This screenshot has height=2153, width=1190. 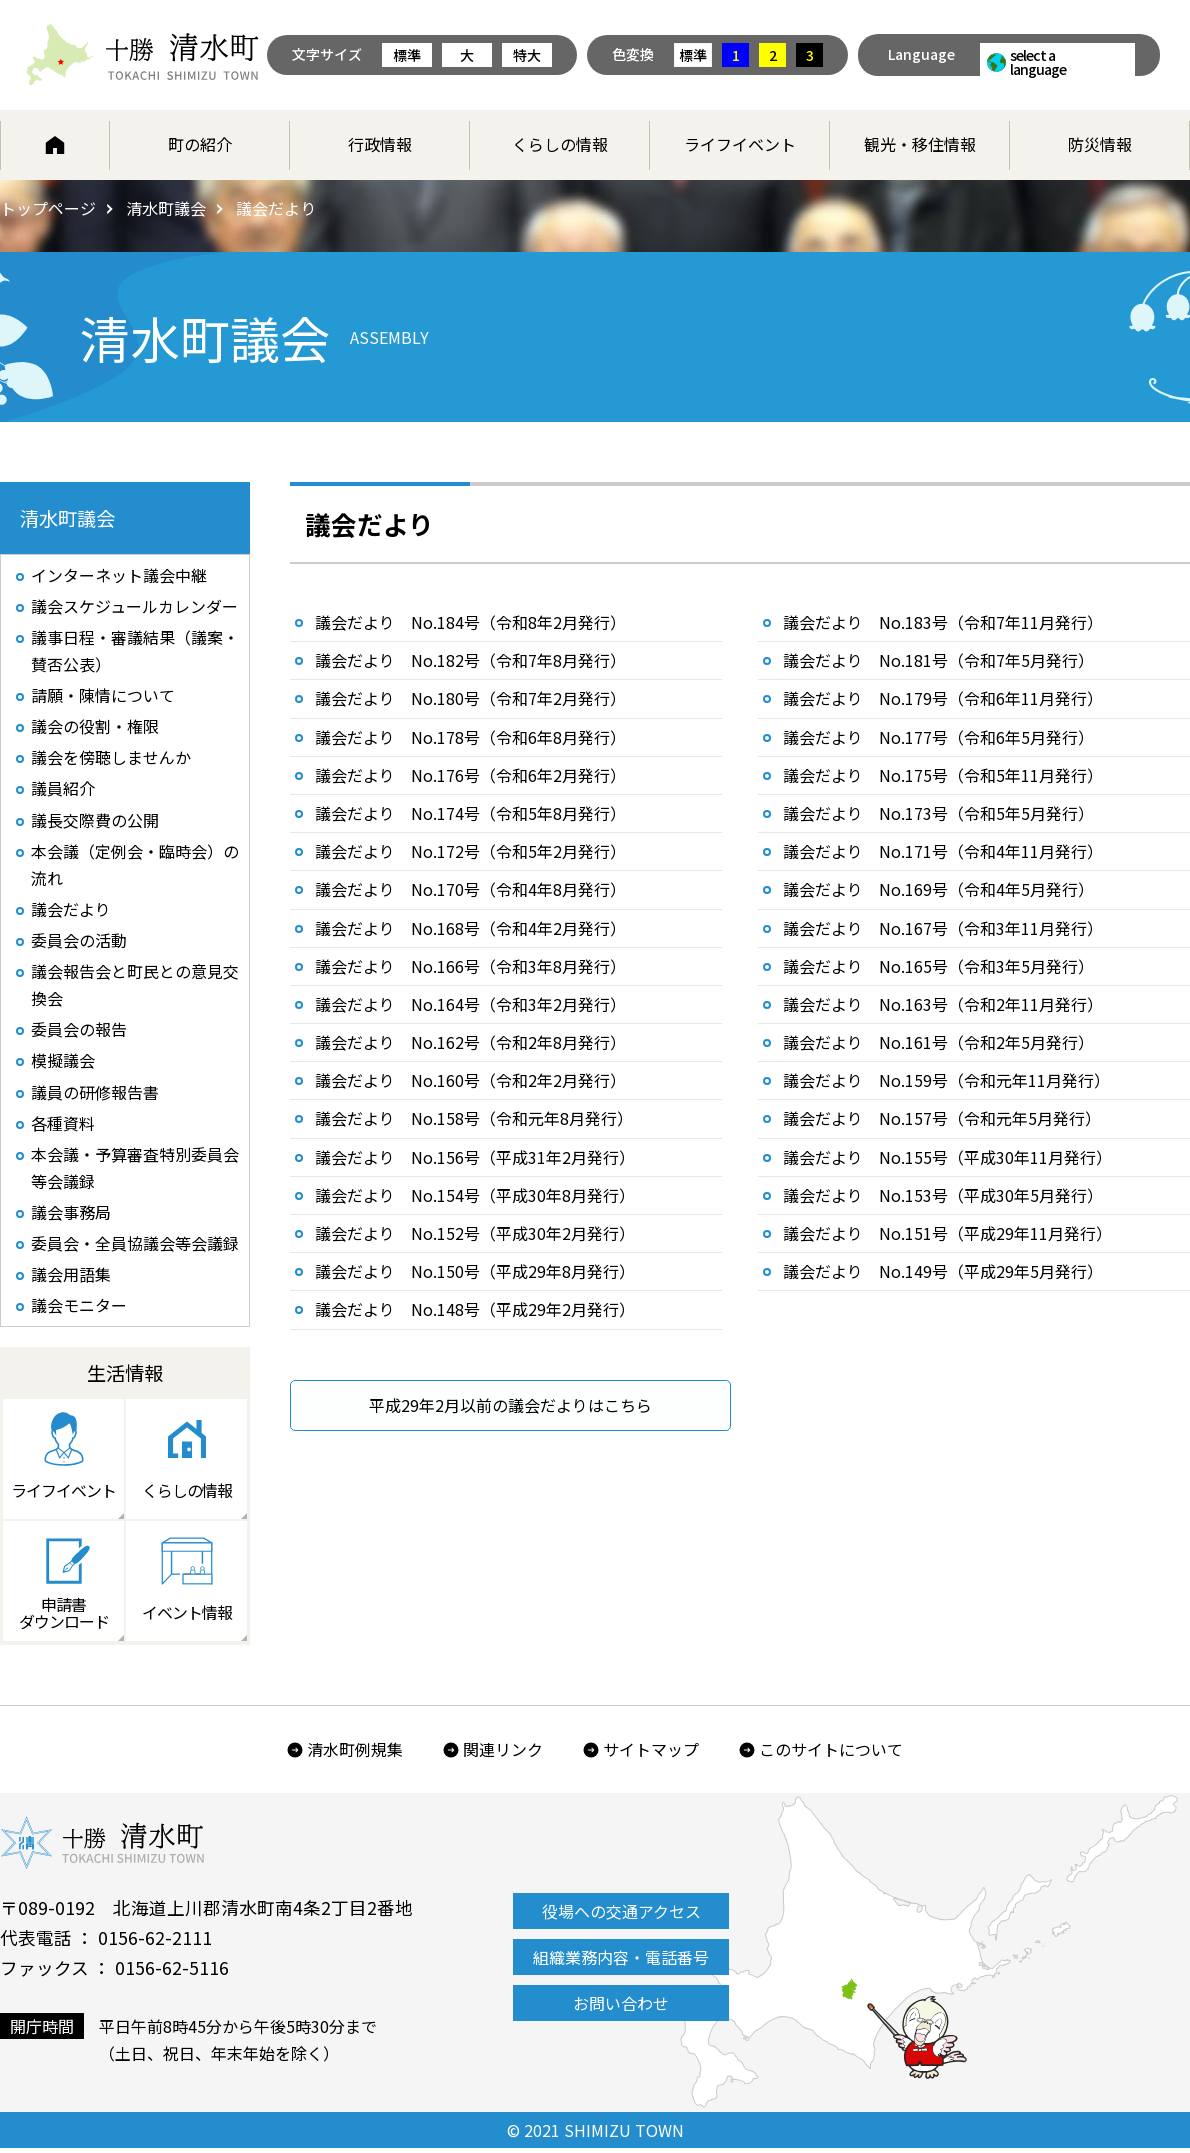 I want to click on 議員紹介, so click(x=63, y=790).